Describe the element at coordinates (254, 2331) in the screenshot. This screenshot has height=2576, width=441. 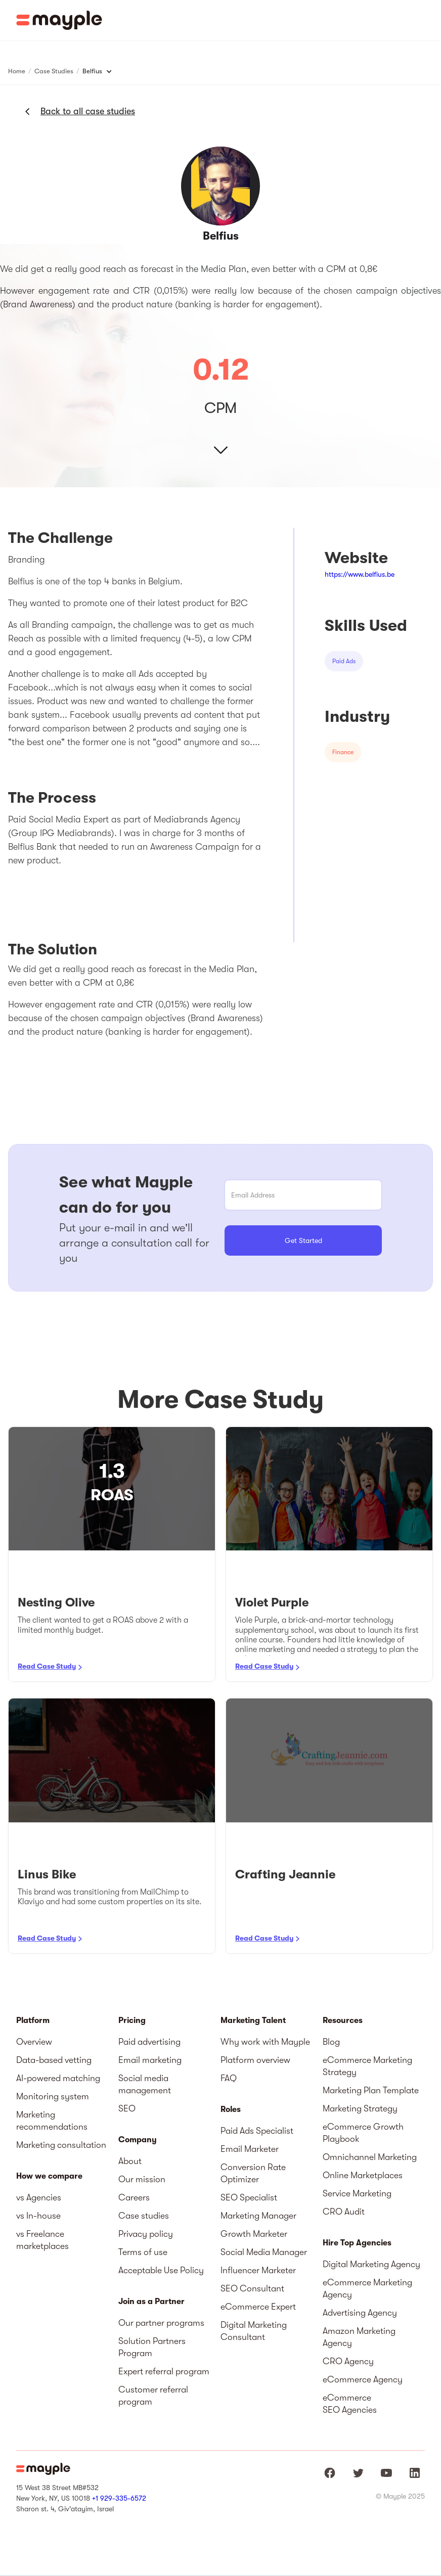
I see `Digital Marketing Consultant` at that location.